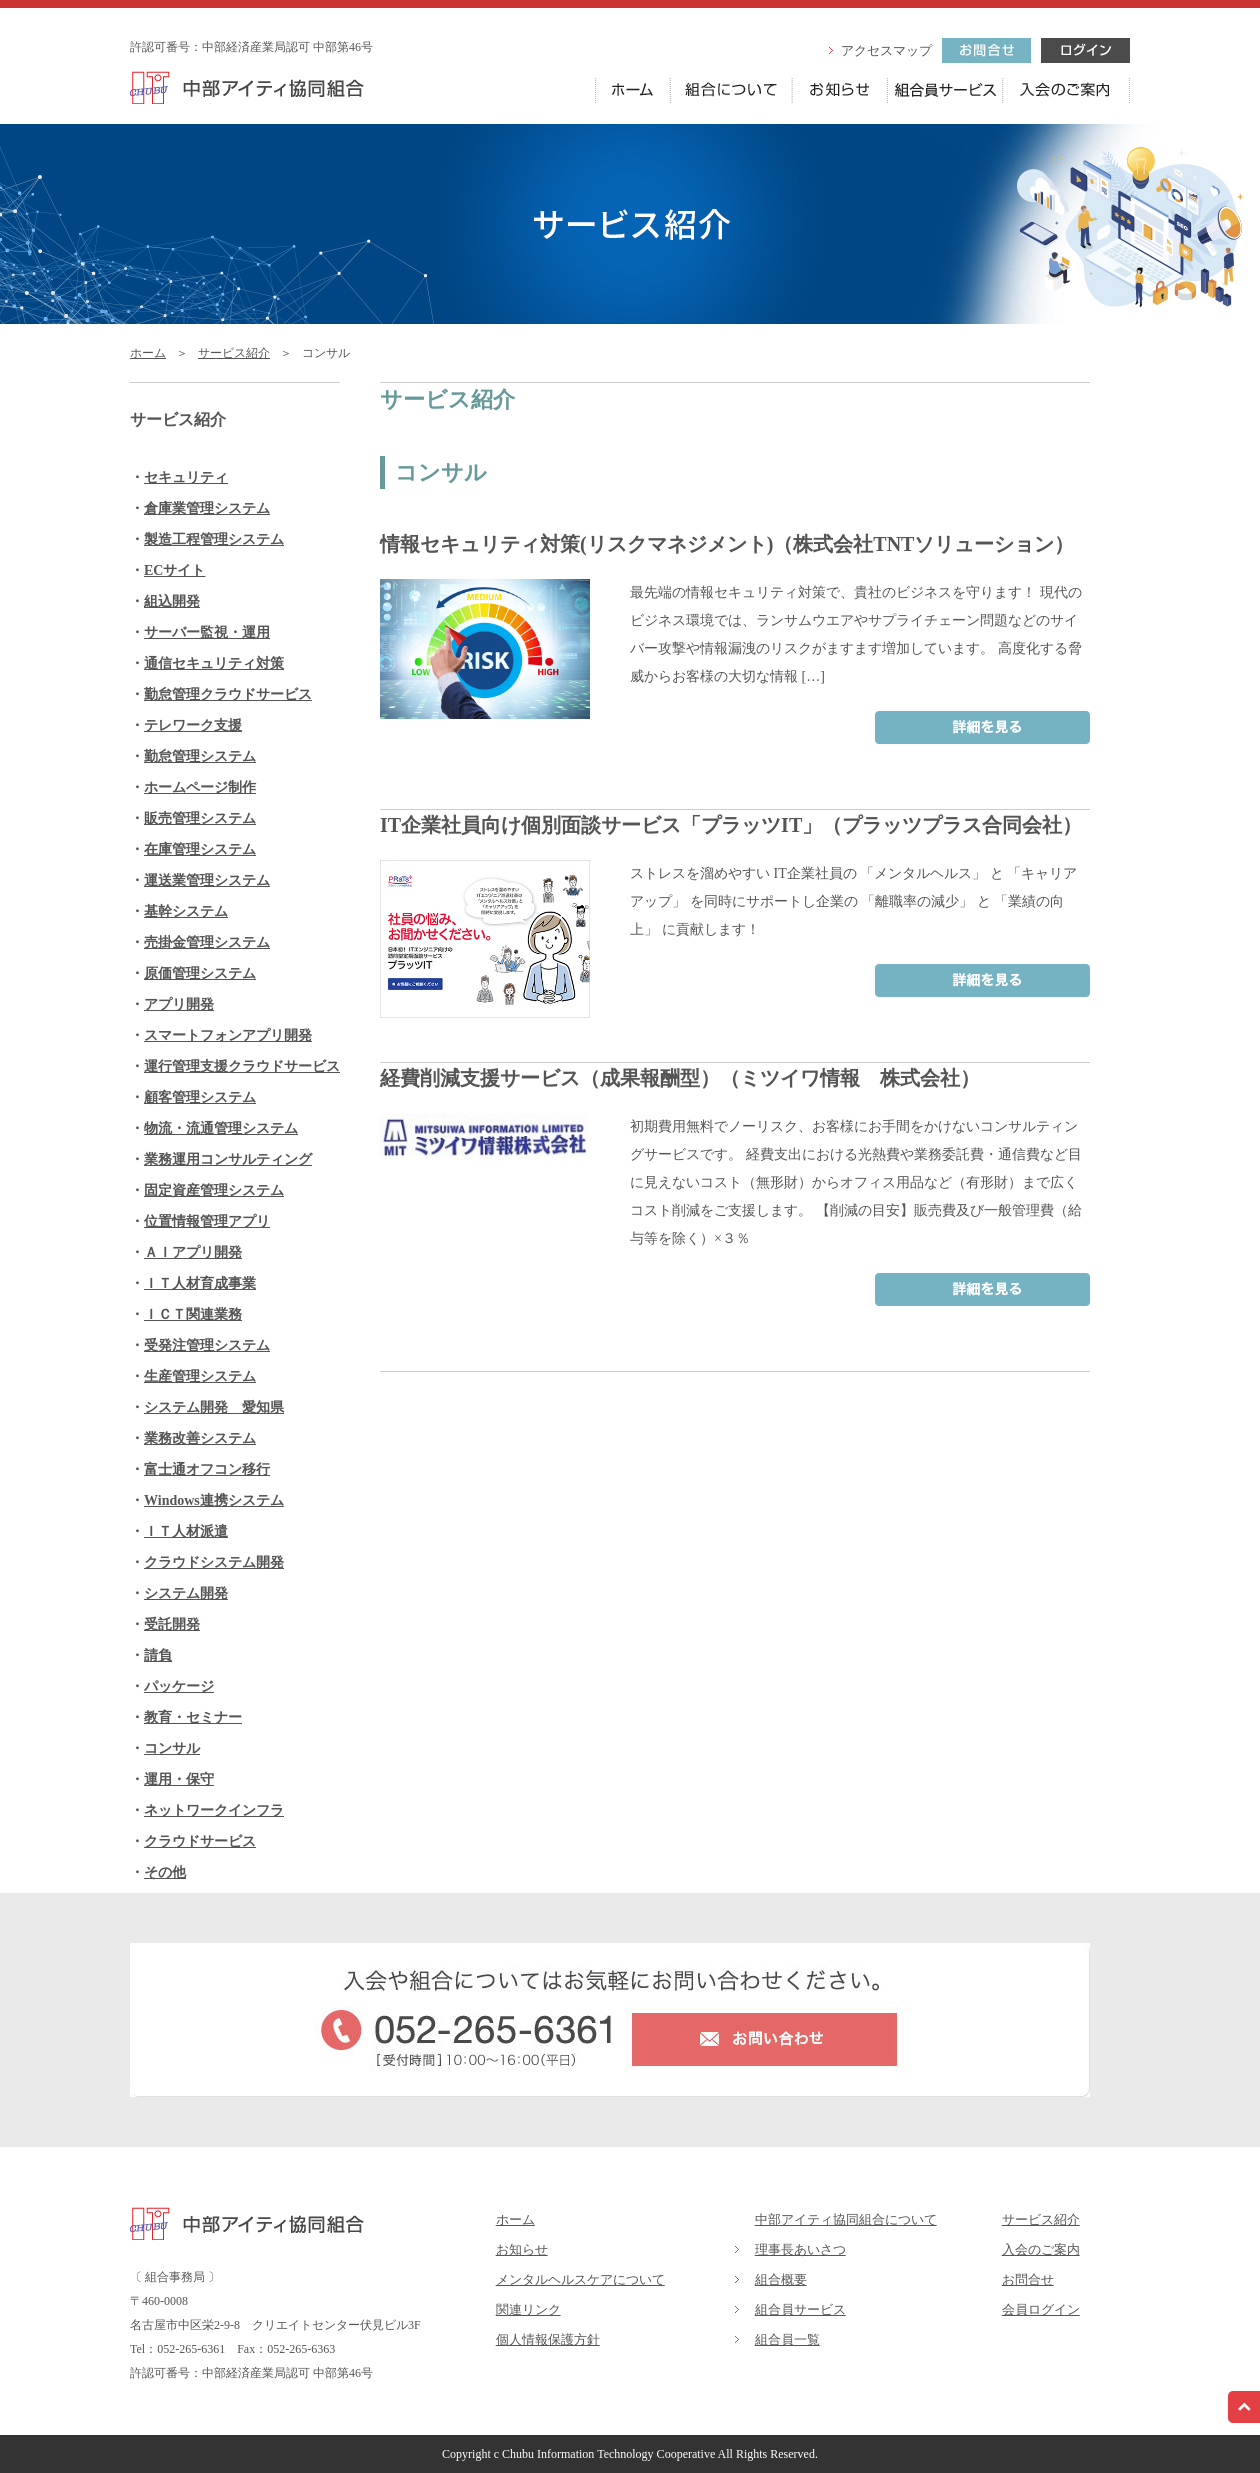 The image size is (1260, 2473). Describe the element at coordinates (1041, 2249) in the screenshot. I see `入会のご案内` at that location.